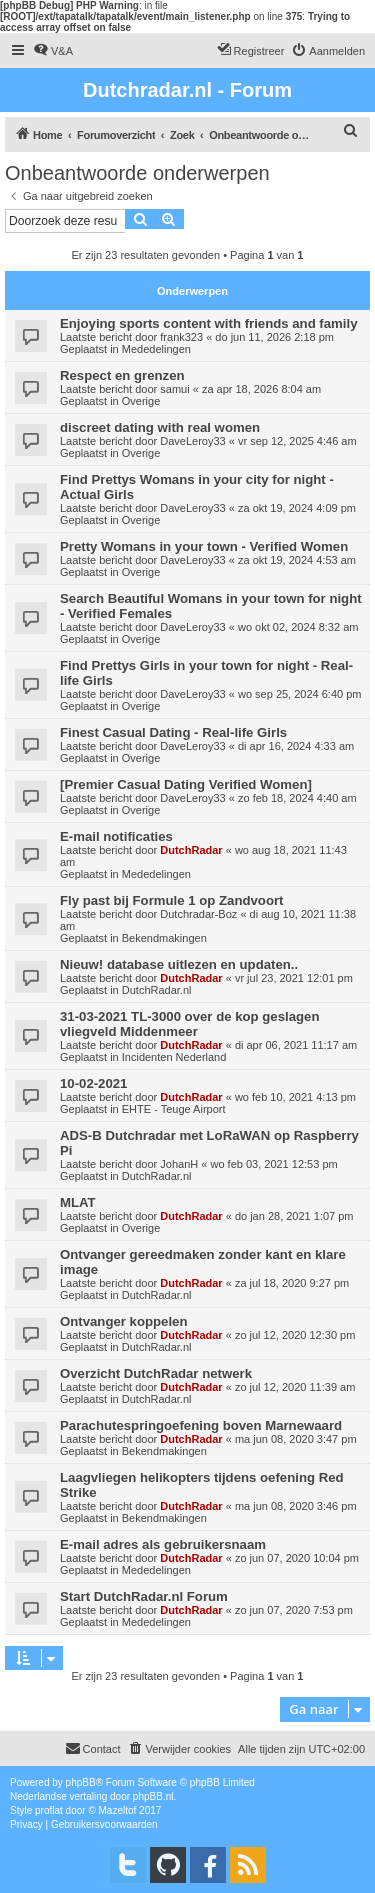 The width and height of the screenshot is (375, 1893). Describe the element at coordinates (164, 938) in the screenshot. I see `Bekendmakingen` at that location.